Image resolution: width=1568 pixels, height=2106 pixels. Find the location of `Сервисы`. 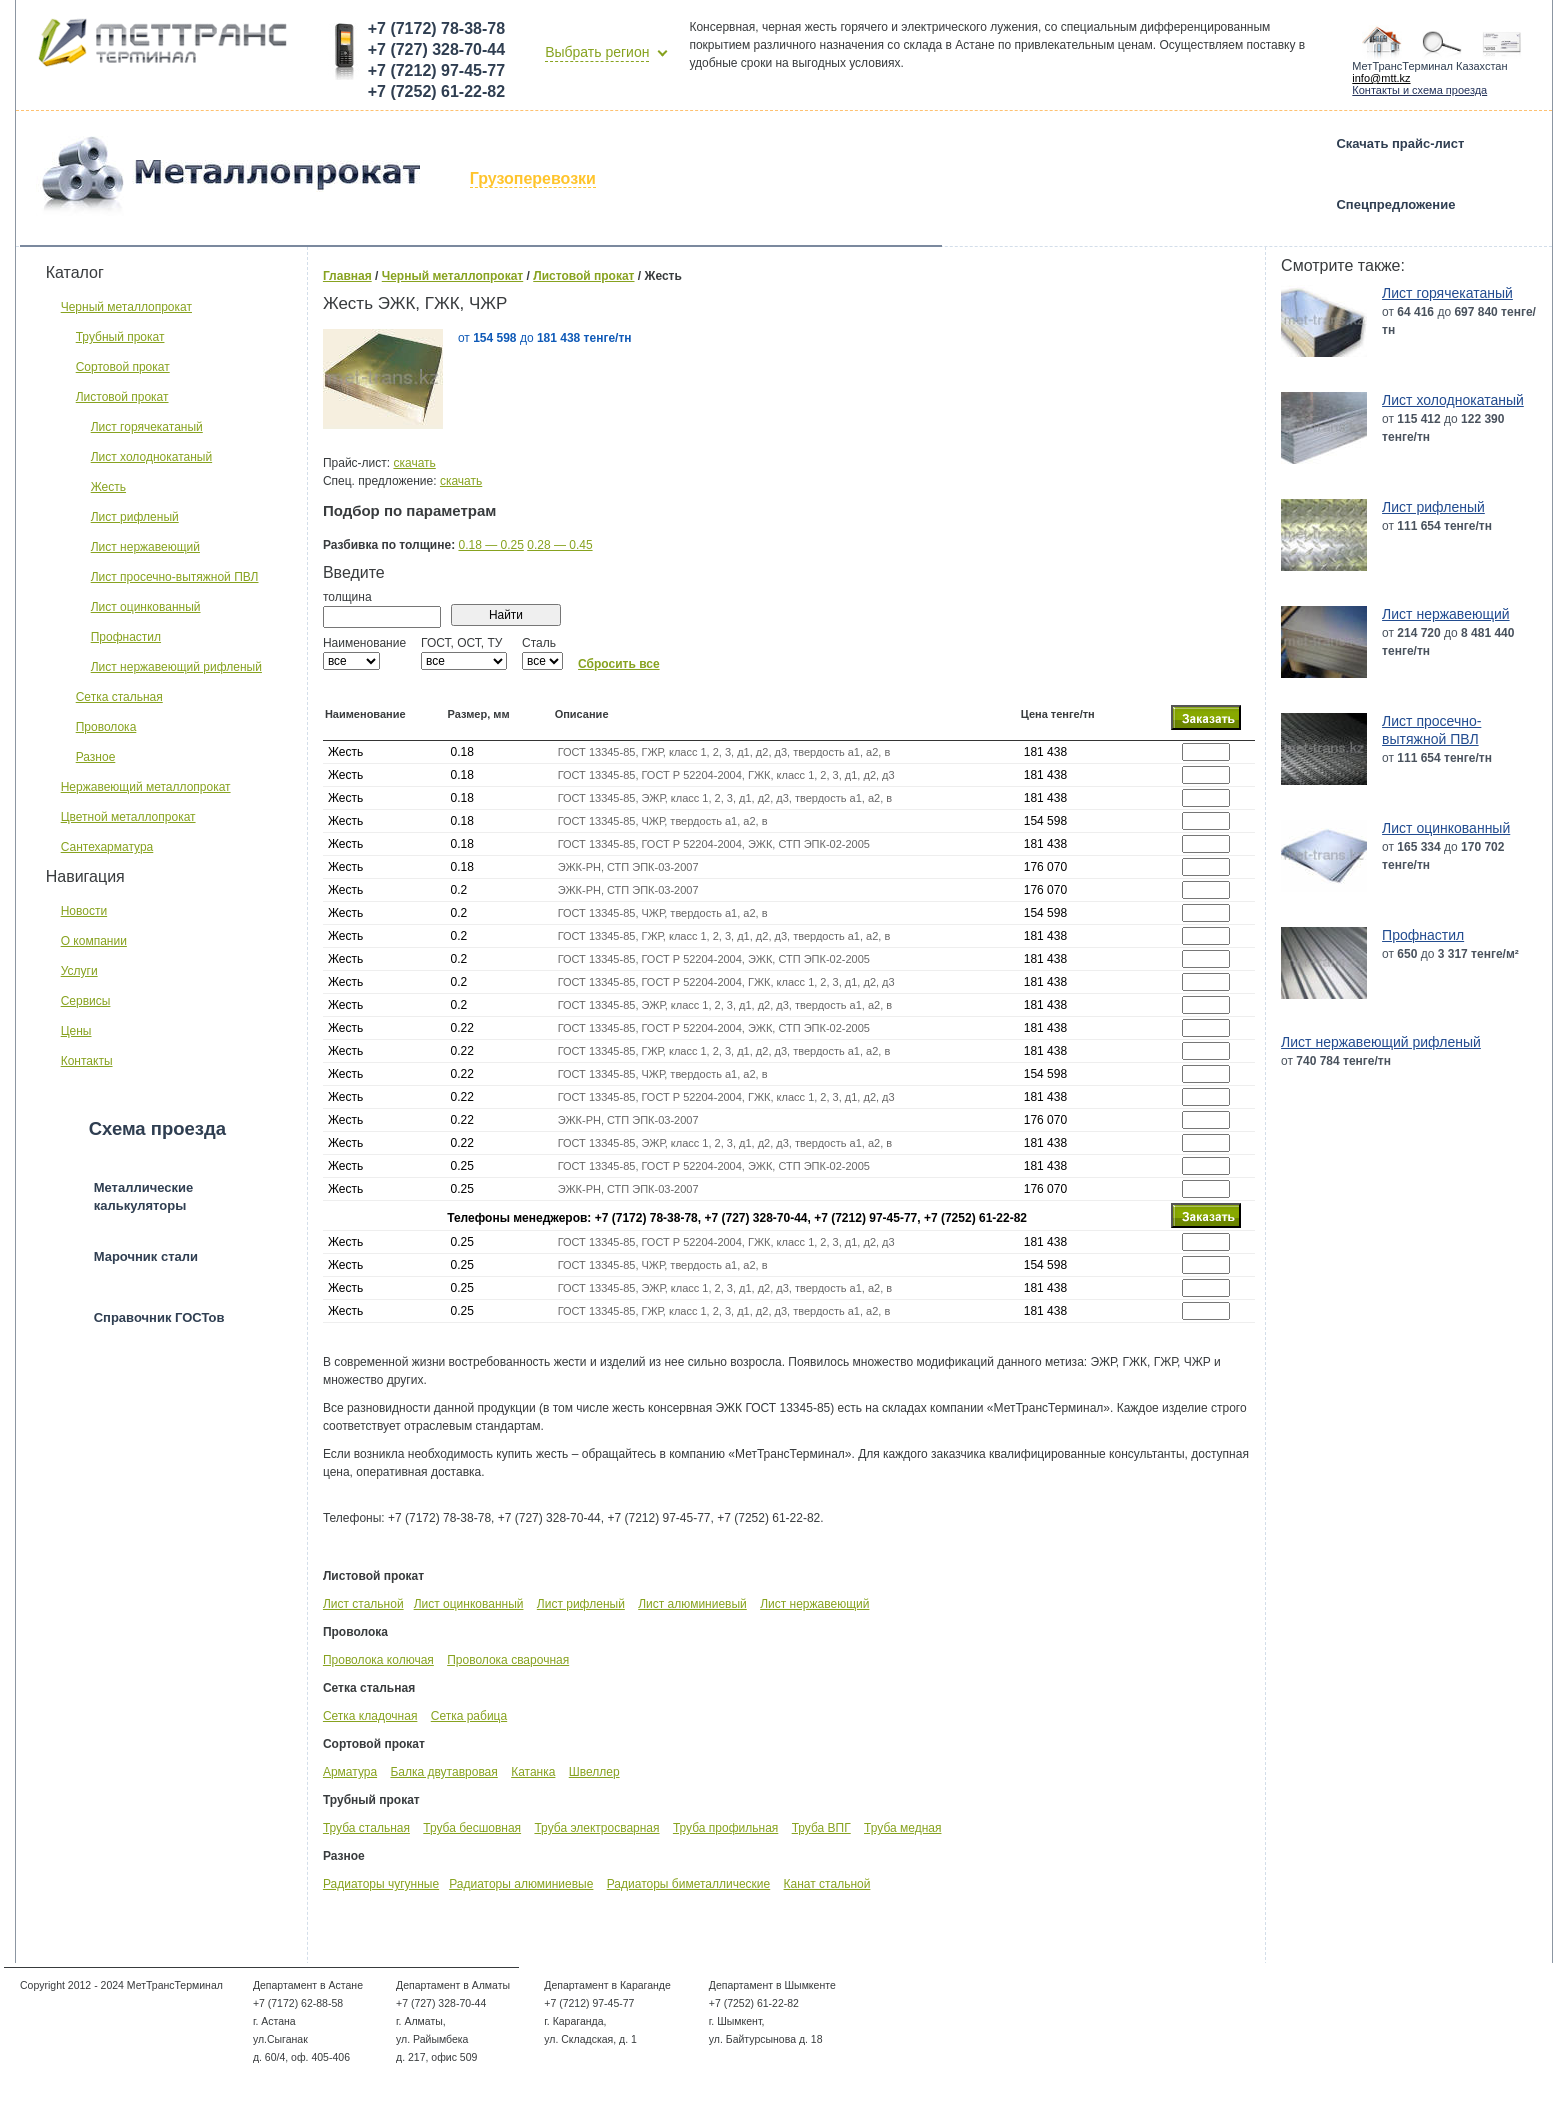

Сервисы is located at coordinates (86, 1001).